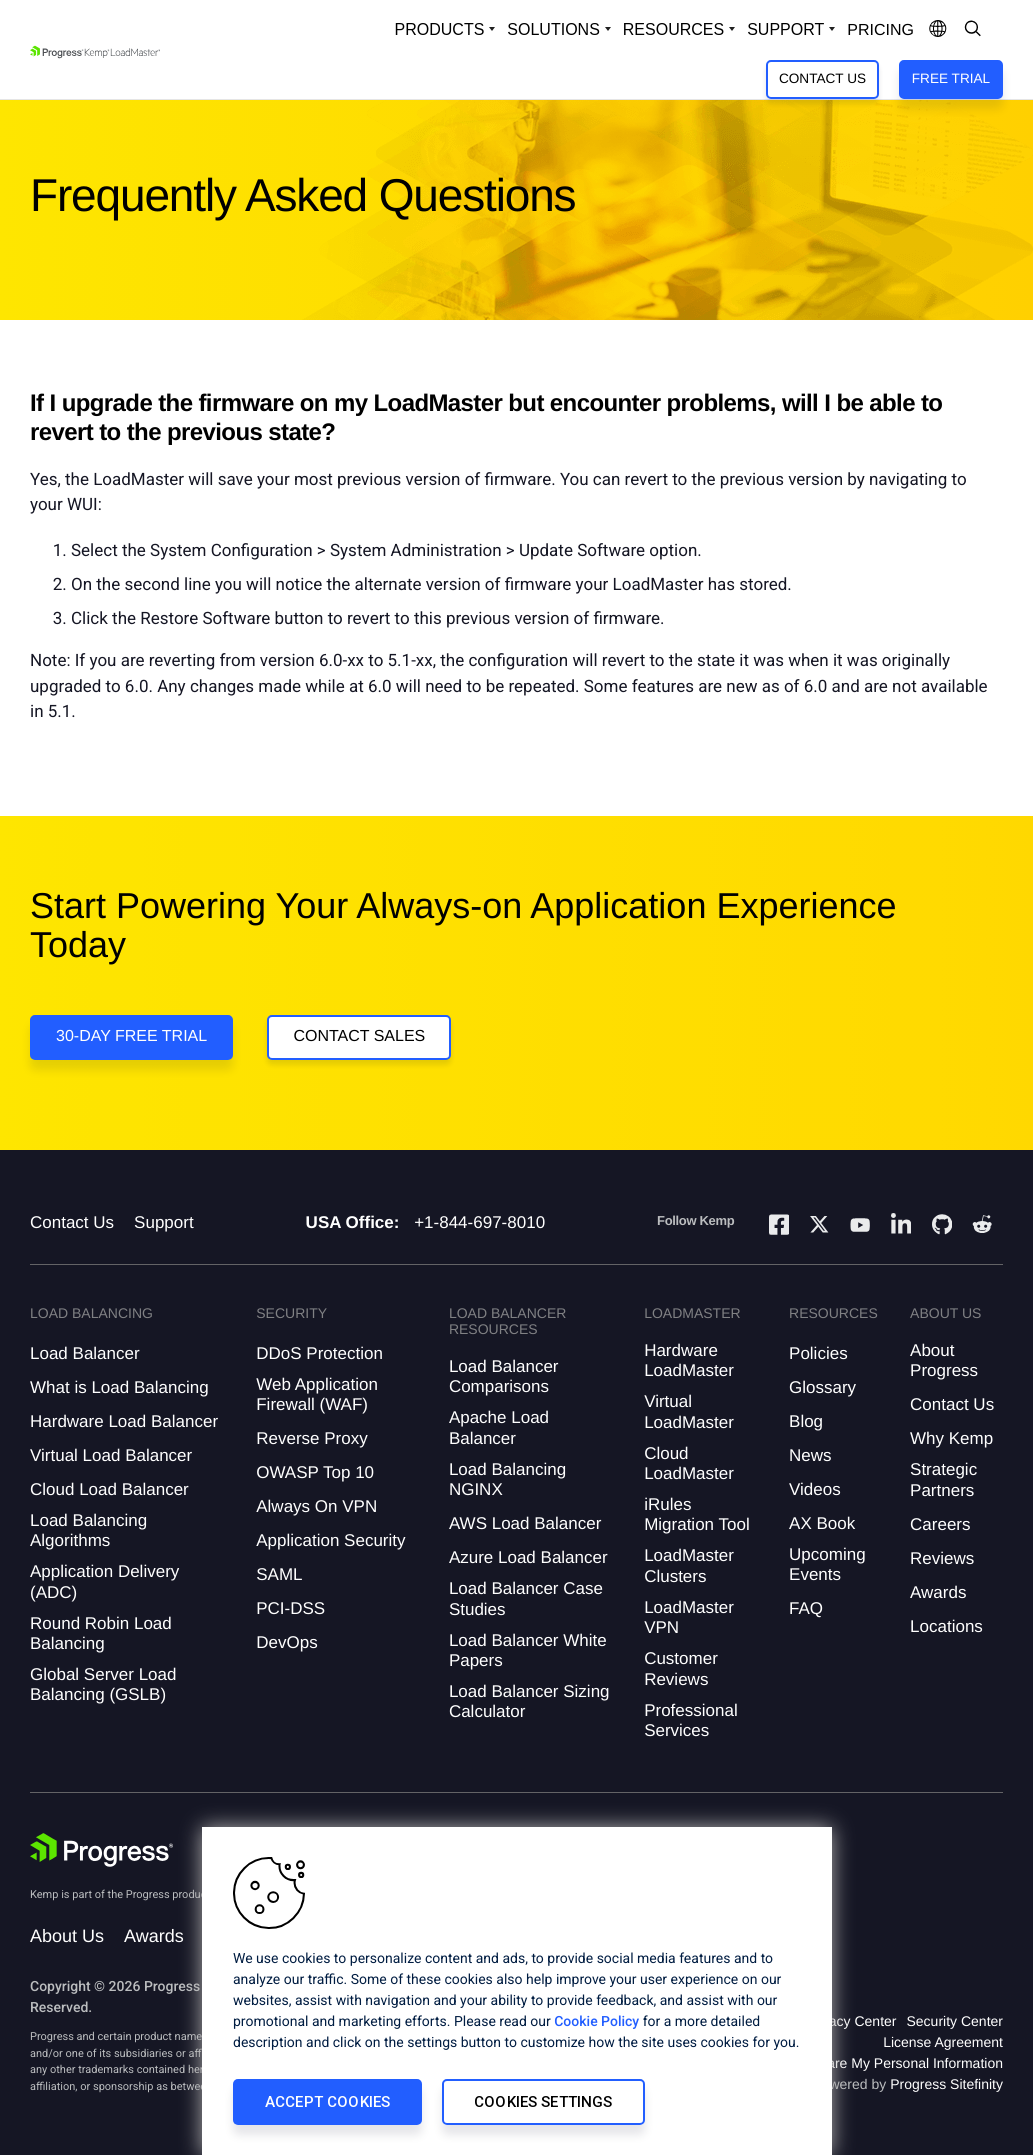  I want to click on SAML, so click(279, 1574).